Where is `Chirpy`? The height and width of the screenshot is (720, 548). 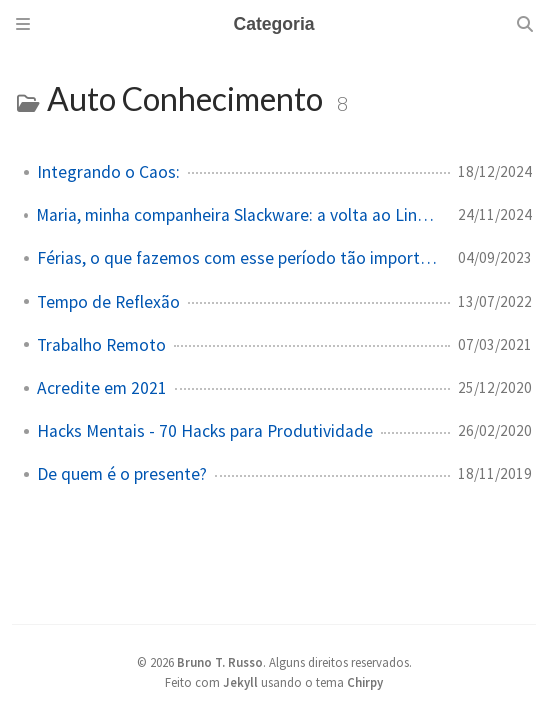 Chirpy is located at coordinates (365, 682).